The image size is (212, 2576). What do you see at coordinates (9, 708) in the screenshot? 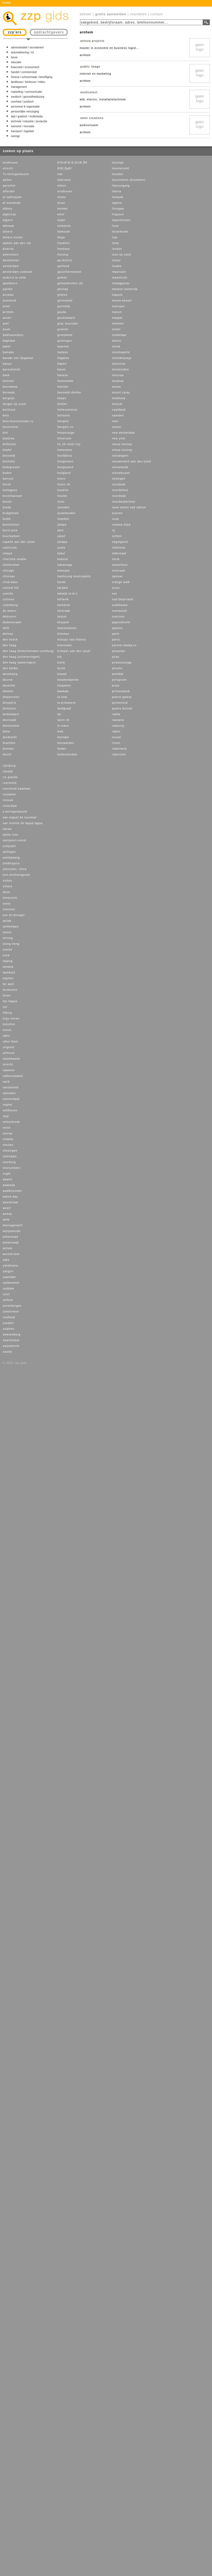
I see `dirkshorn` at bounding box center [9, 708].